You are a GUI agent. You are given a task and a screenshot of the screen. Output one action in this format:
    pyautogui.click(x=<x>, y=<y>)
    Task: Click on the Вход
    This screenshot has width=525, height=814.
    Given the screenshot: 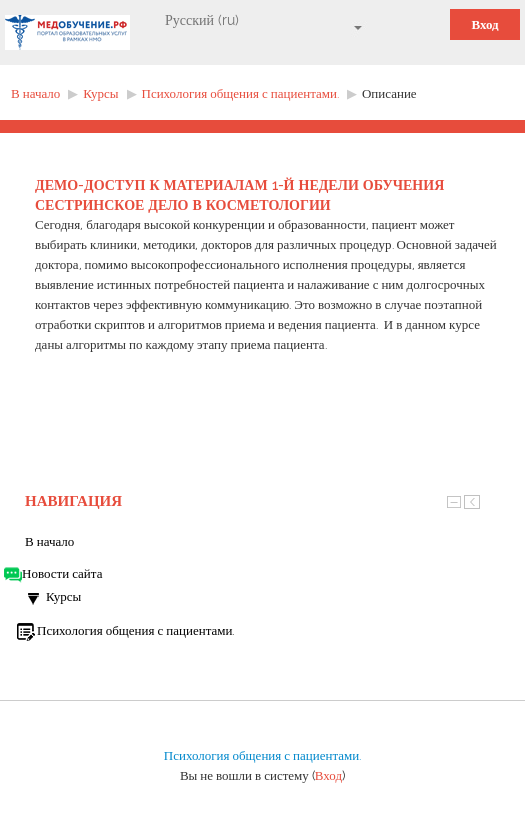 What is the action you would take?
    pyautogui.click(x=484, y=24)
    